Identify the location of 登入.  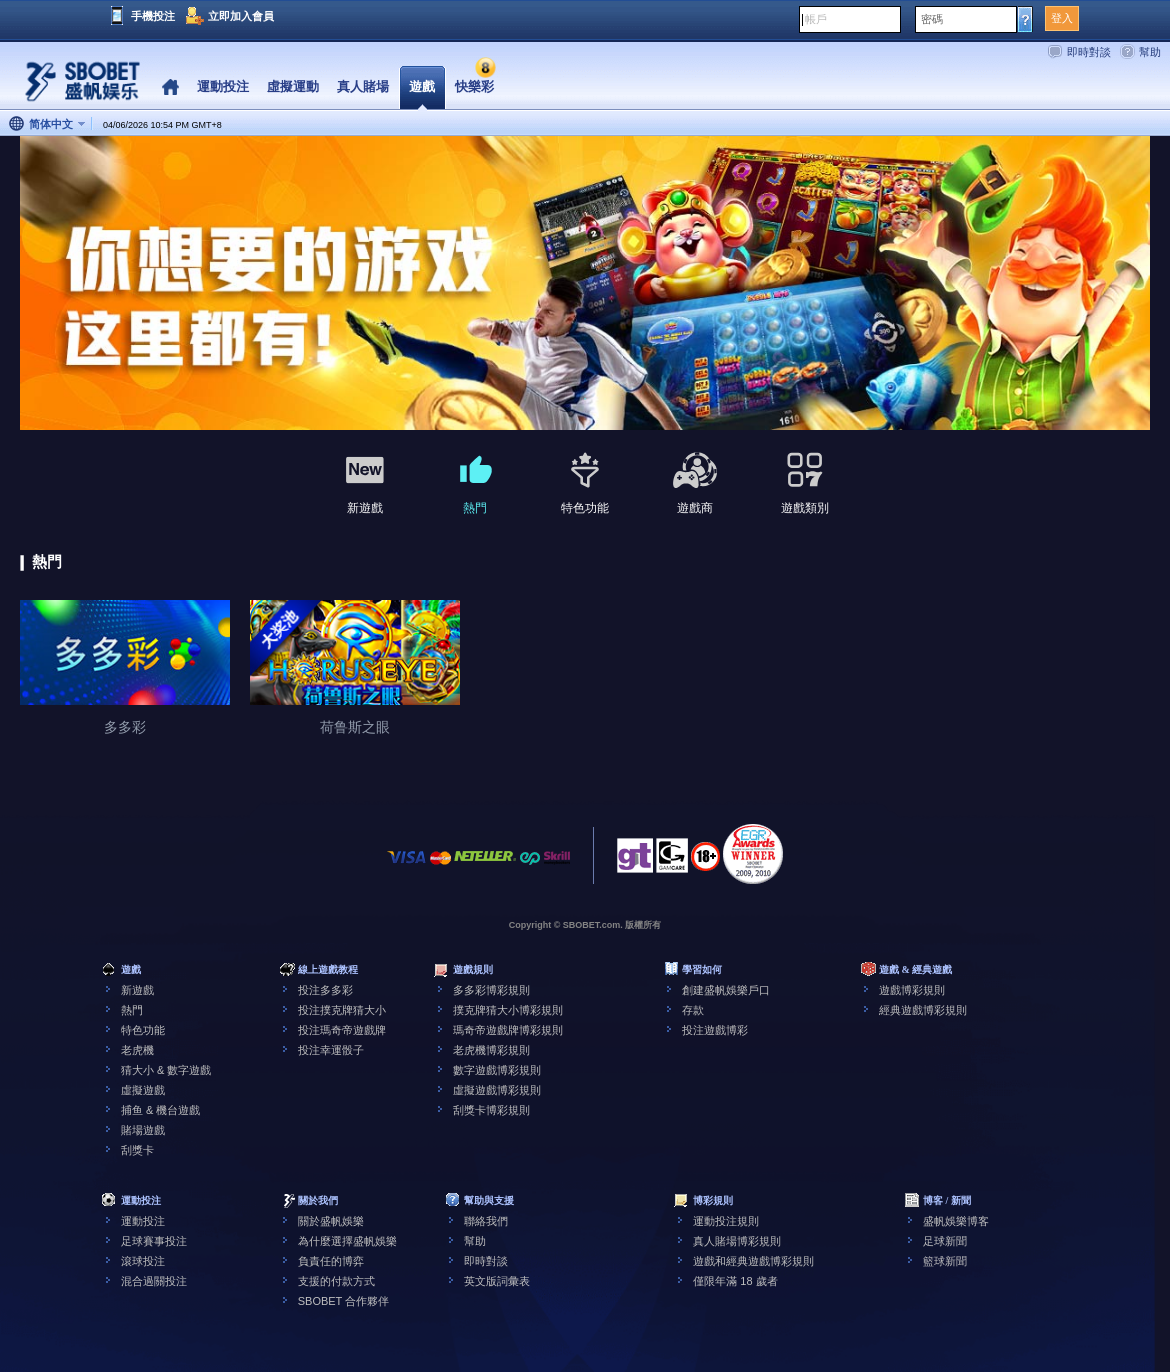
(1062, 18).